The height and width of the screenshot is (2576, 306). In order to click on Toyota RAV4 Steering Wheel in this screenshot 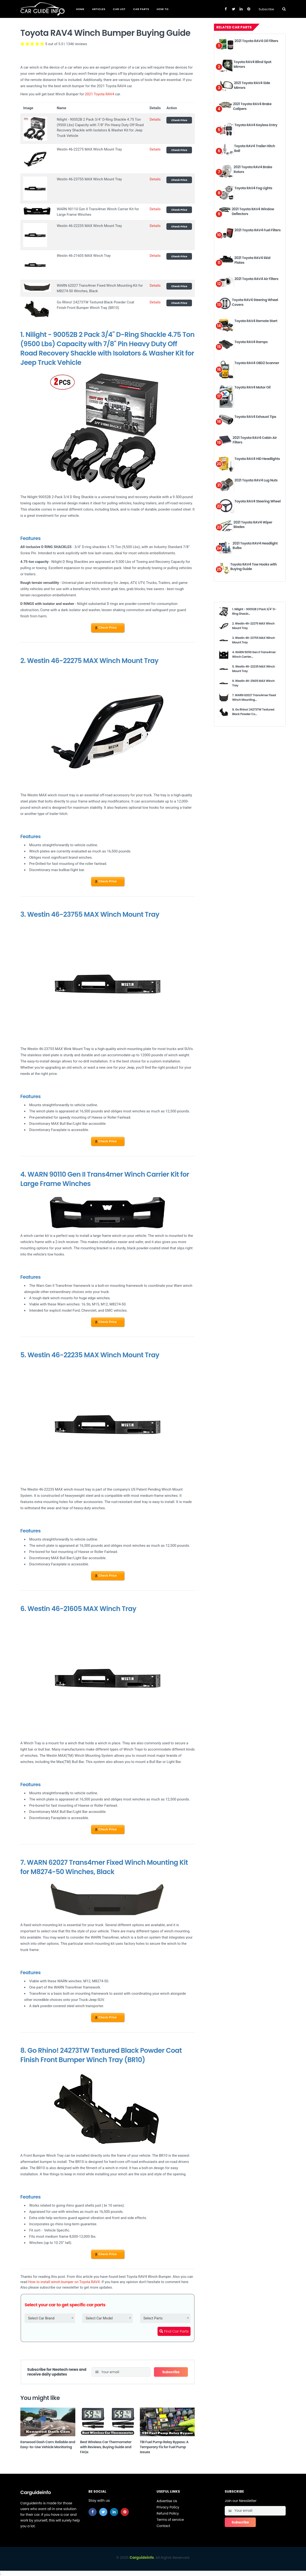, I will do `click(258, 501)`.